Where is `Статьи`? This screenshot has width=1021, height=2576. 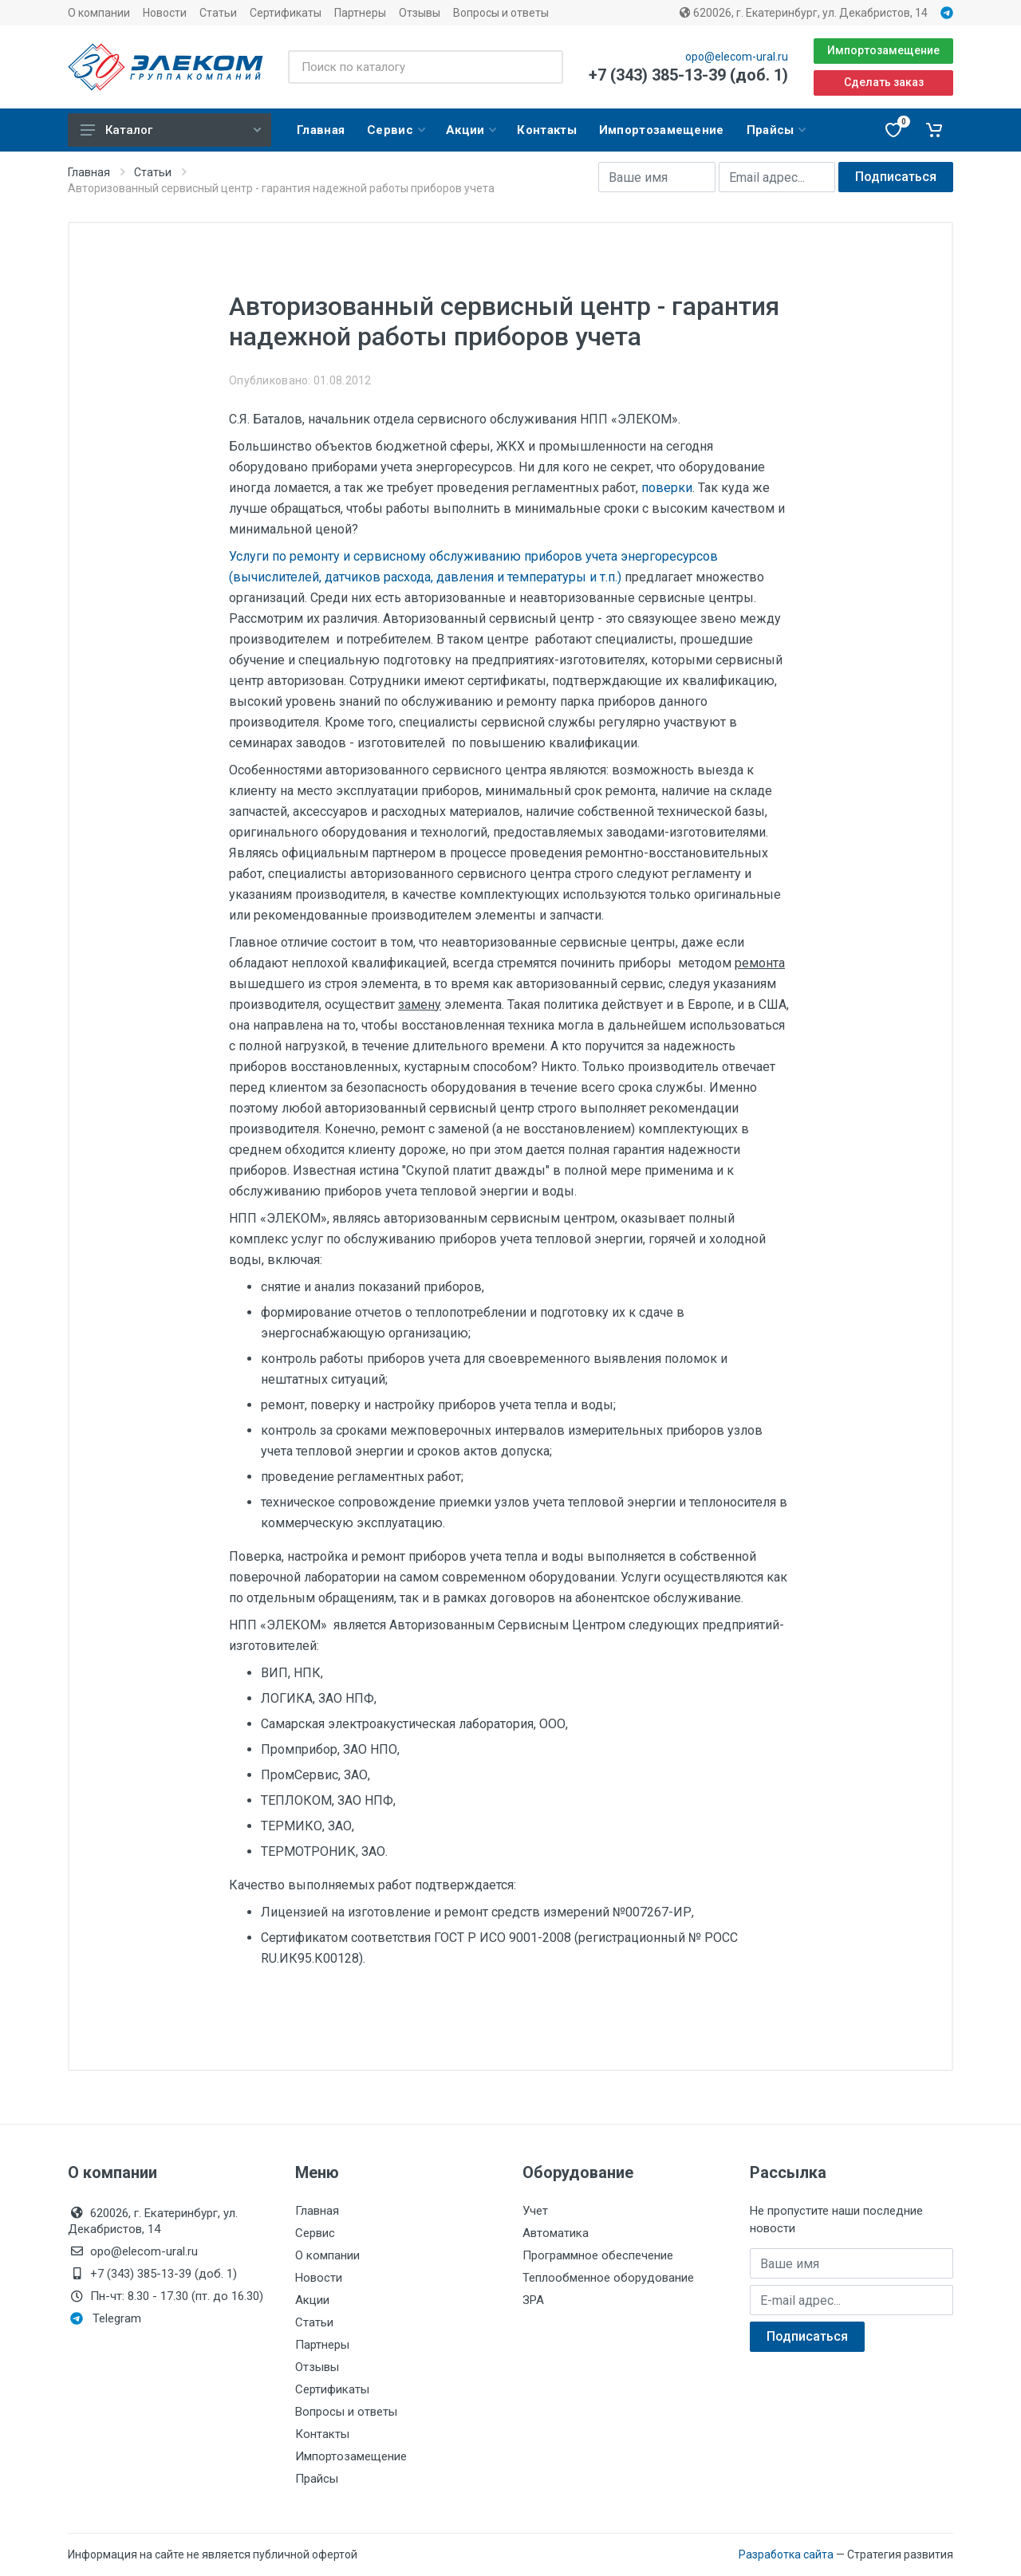 Статьи is located at coordinates (218, 12).